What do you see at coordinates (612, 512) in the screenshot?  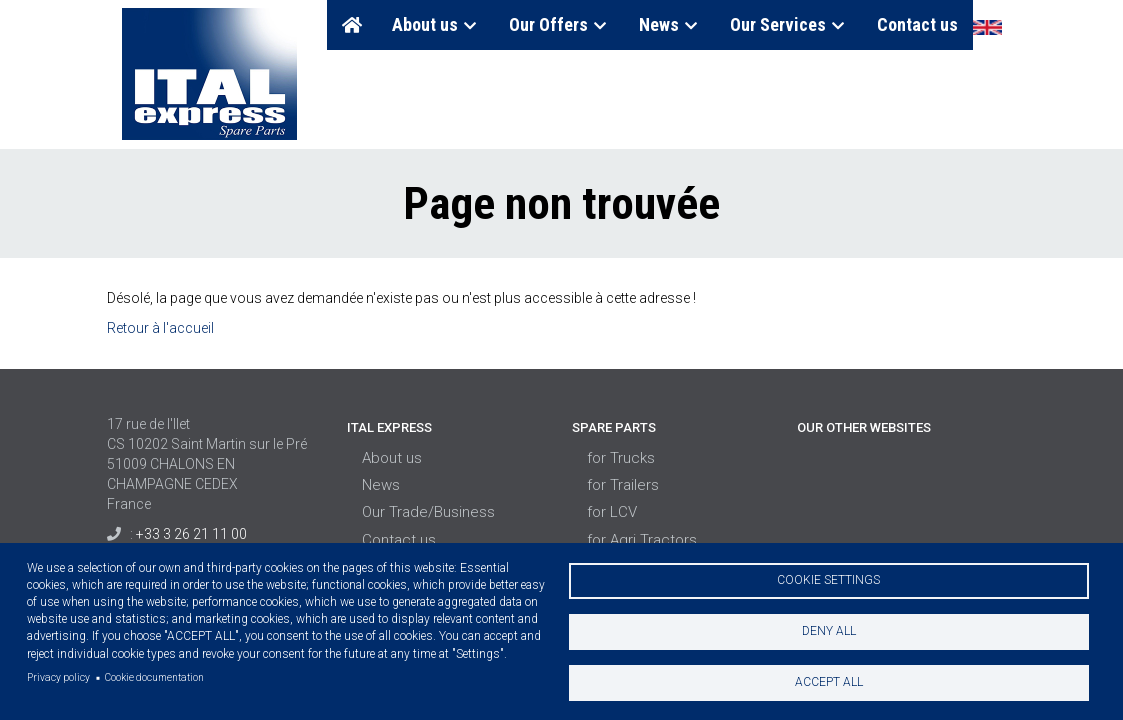 I see `for LCV` at bounding box center [612, 512].